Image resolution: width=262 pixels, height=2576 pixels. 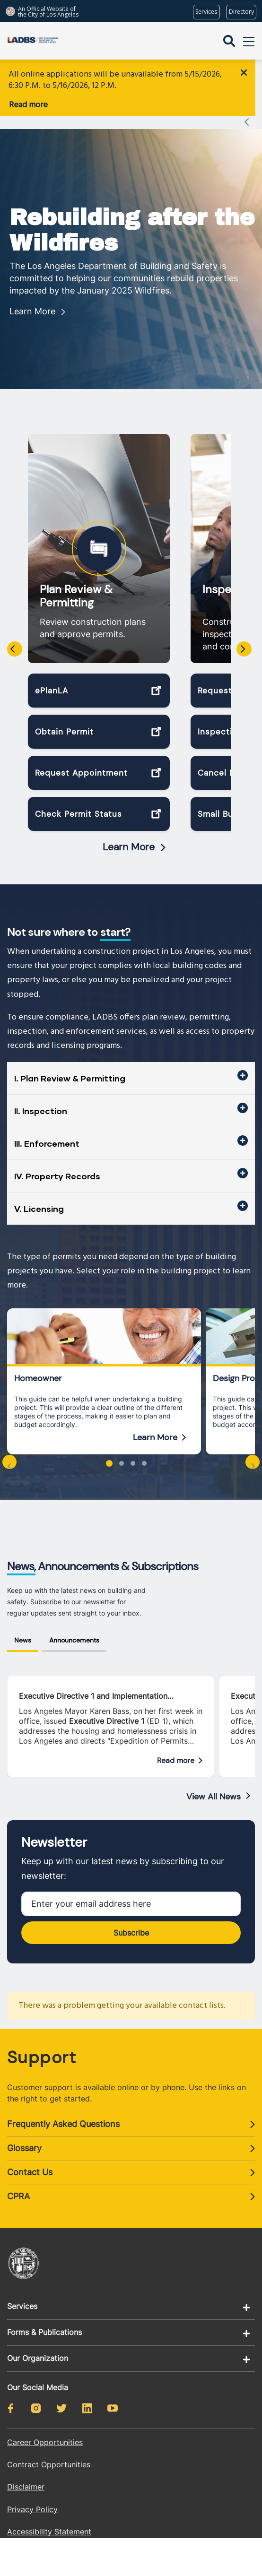 I want to click on Our Organization, so click(x=37, y=2345).